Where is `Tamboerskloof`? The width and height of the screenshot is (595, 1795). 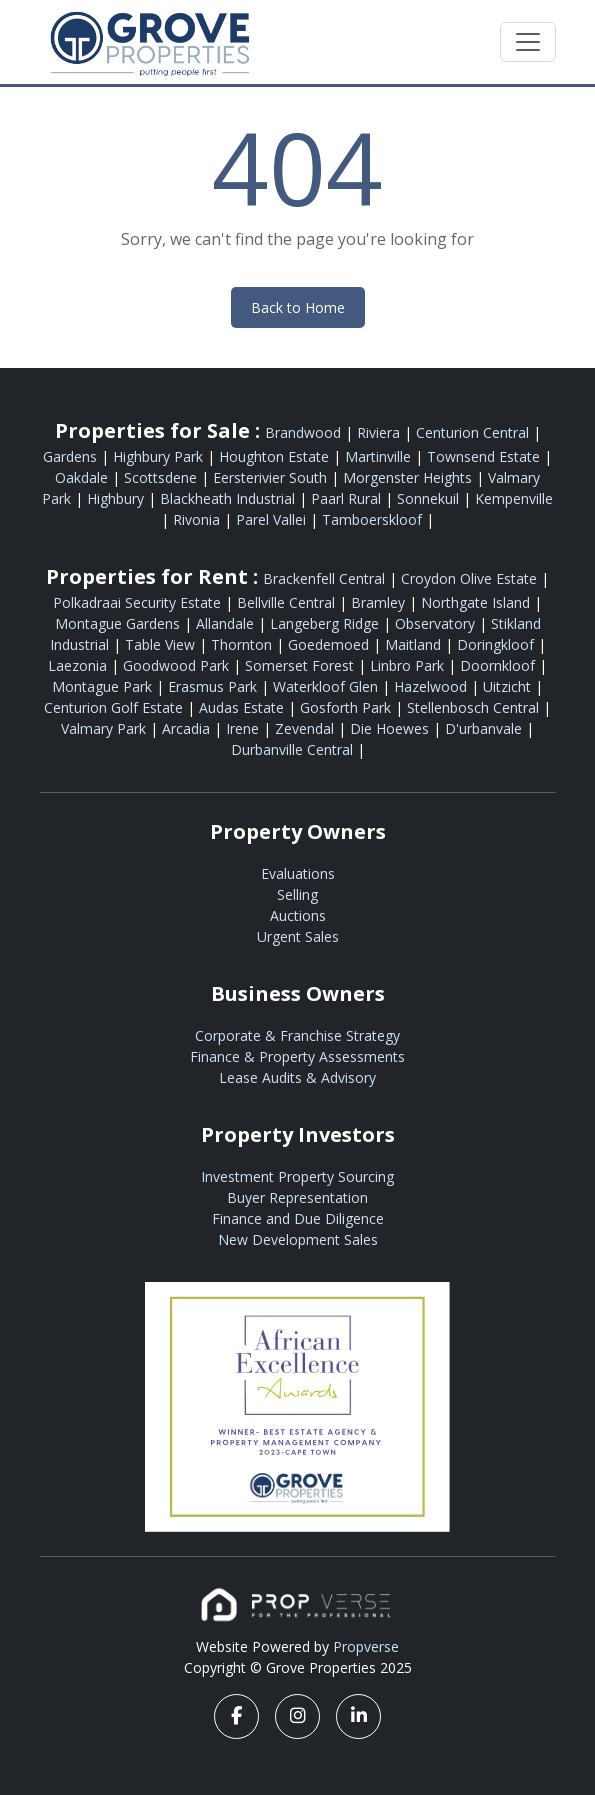
Tamboerskloof is located at coordinates (374, 519).